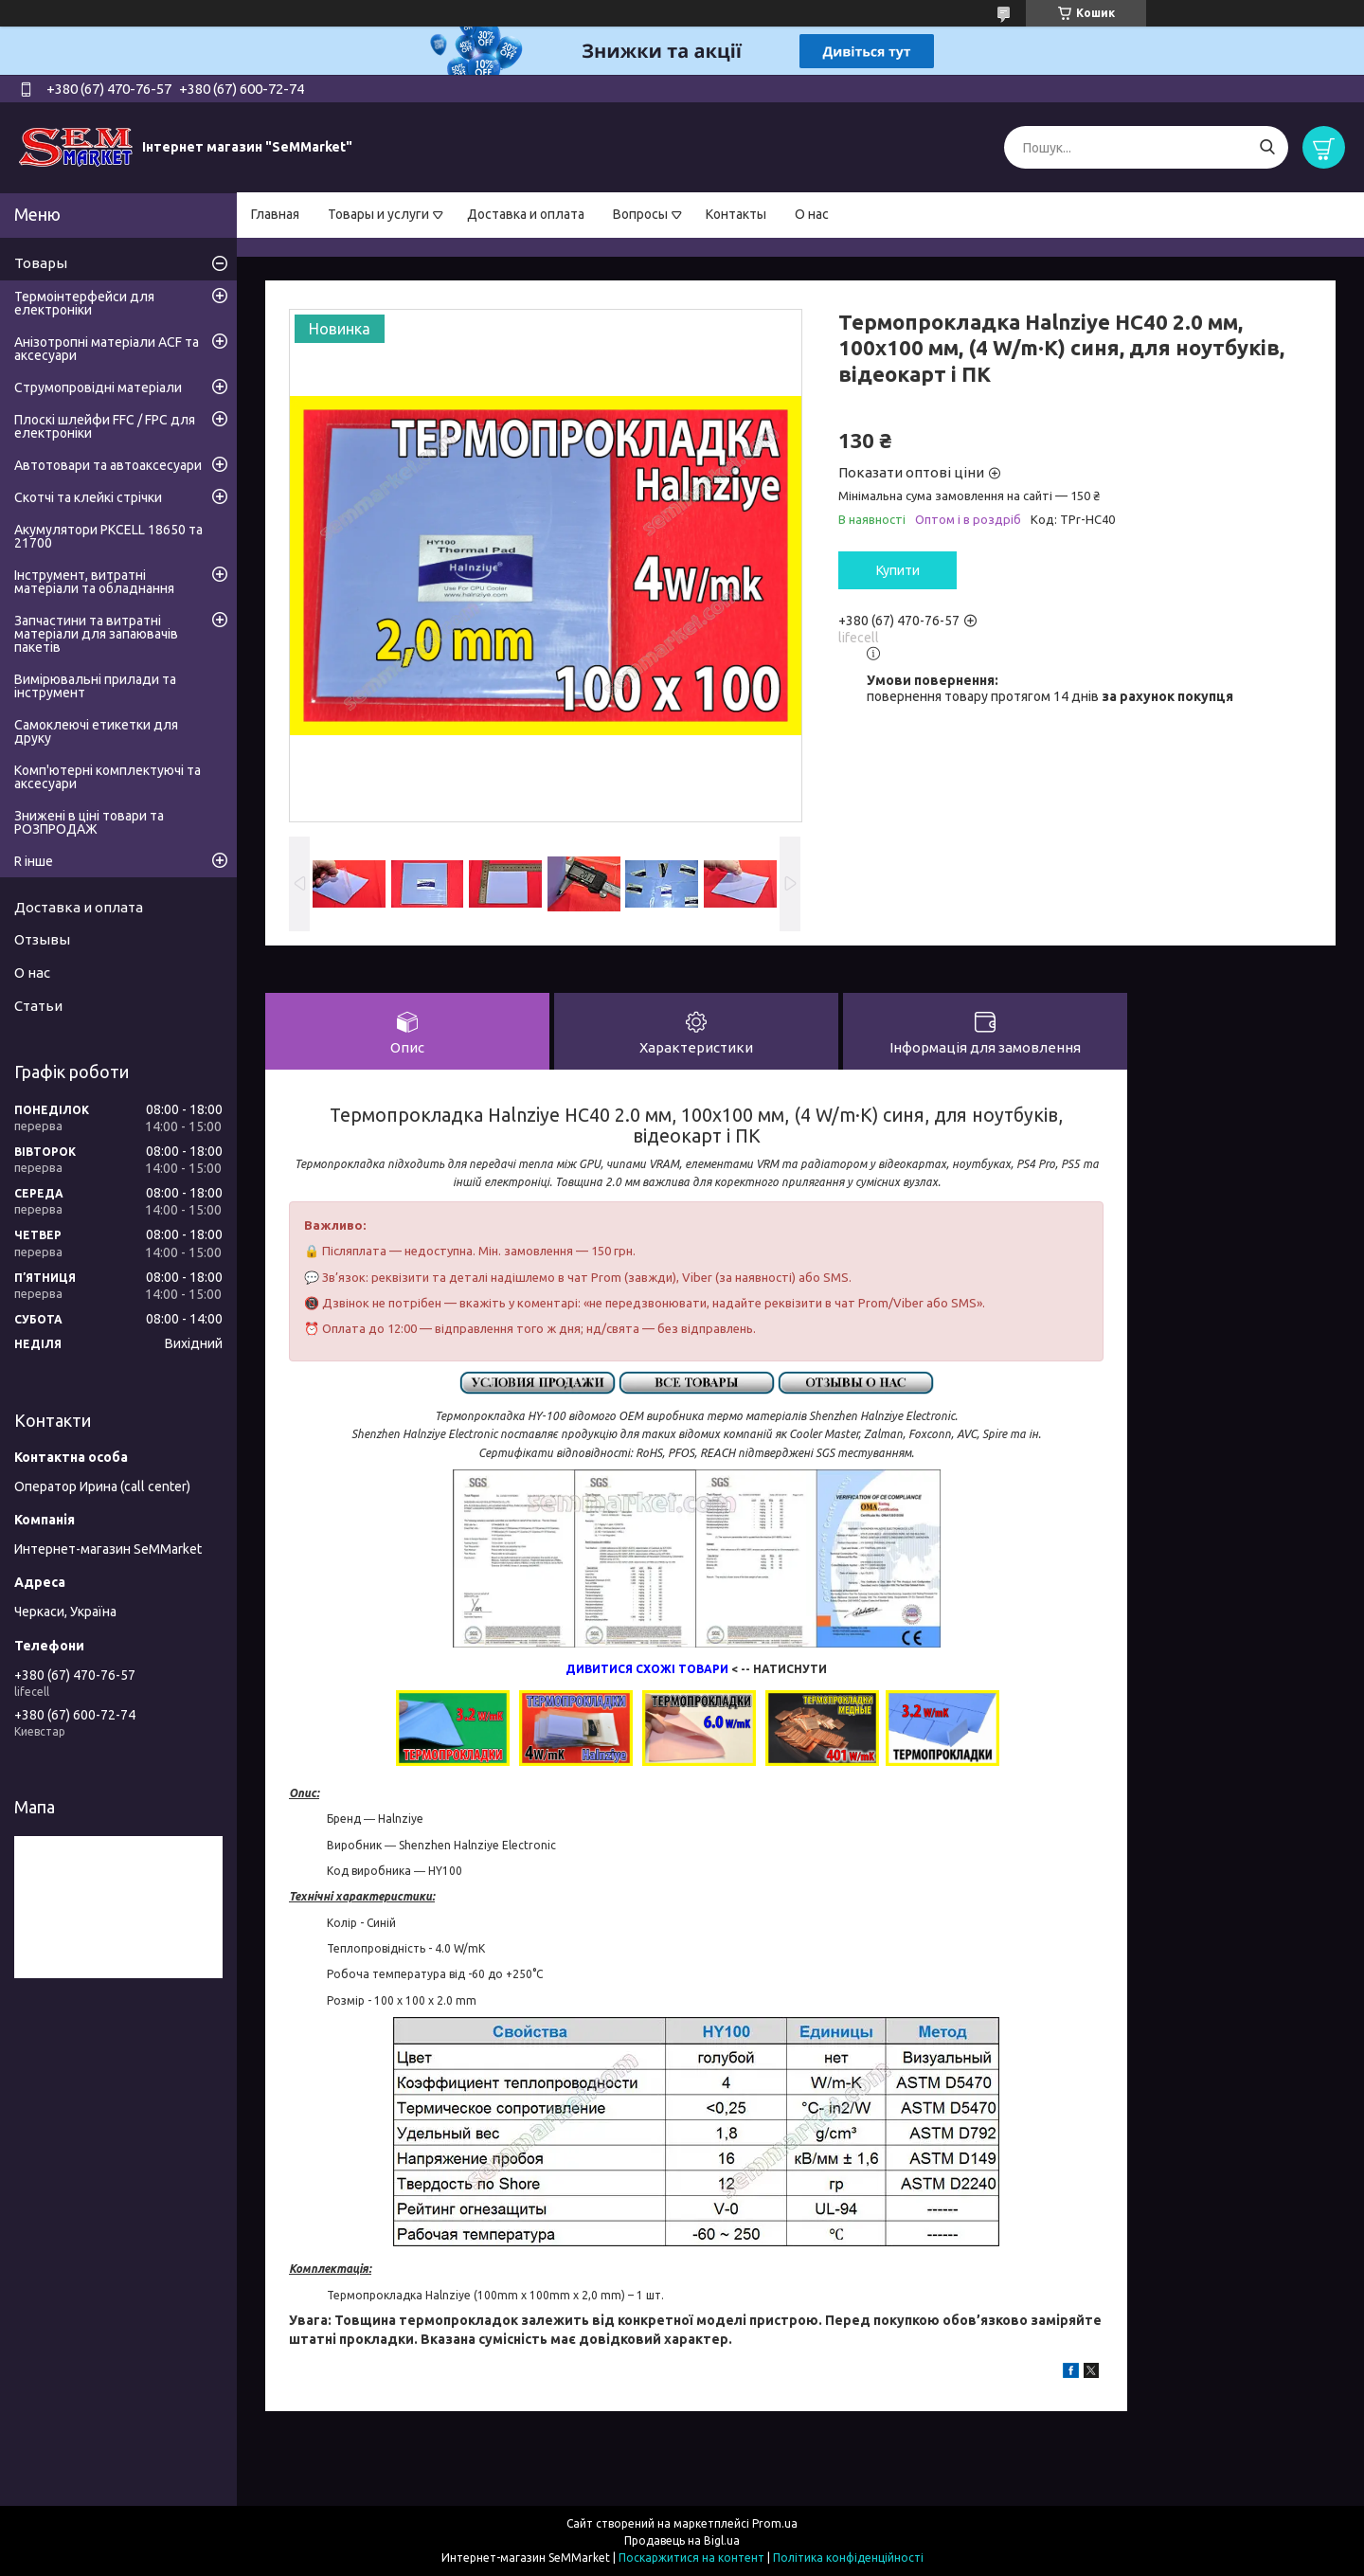 This screenshot has height=2576, width=1364. Describe the element at coordinates (96, 634) in the screenshot. I see `Запчастини та витратні матеріали для запаювачів пакетів` at that location.